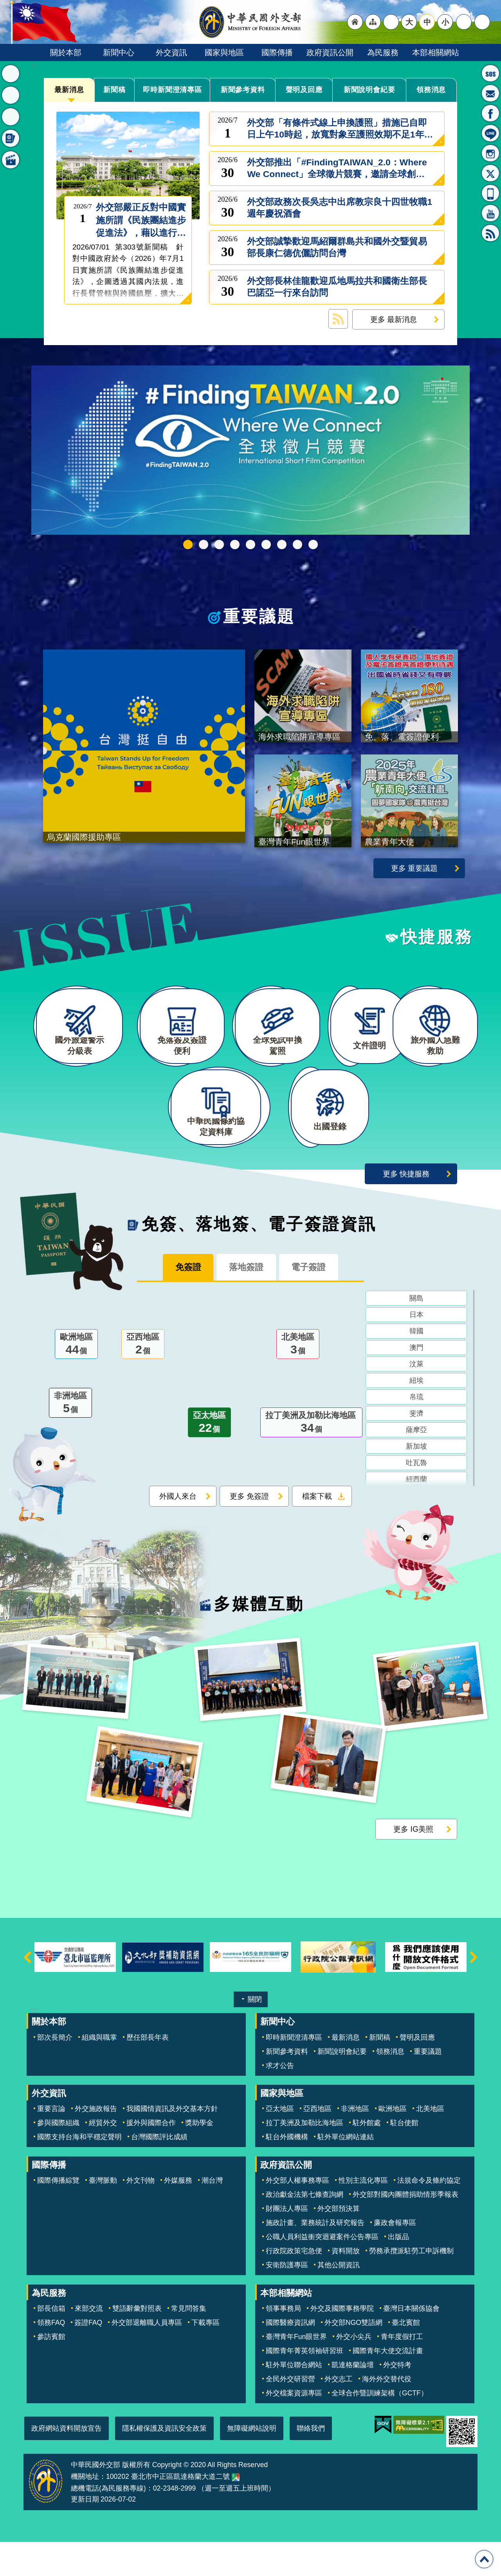  I want to click on 中華民國115年第一季44卷第1期, so click(219, 544).